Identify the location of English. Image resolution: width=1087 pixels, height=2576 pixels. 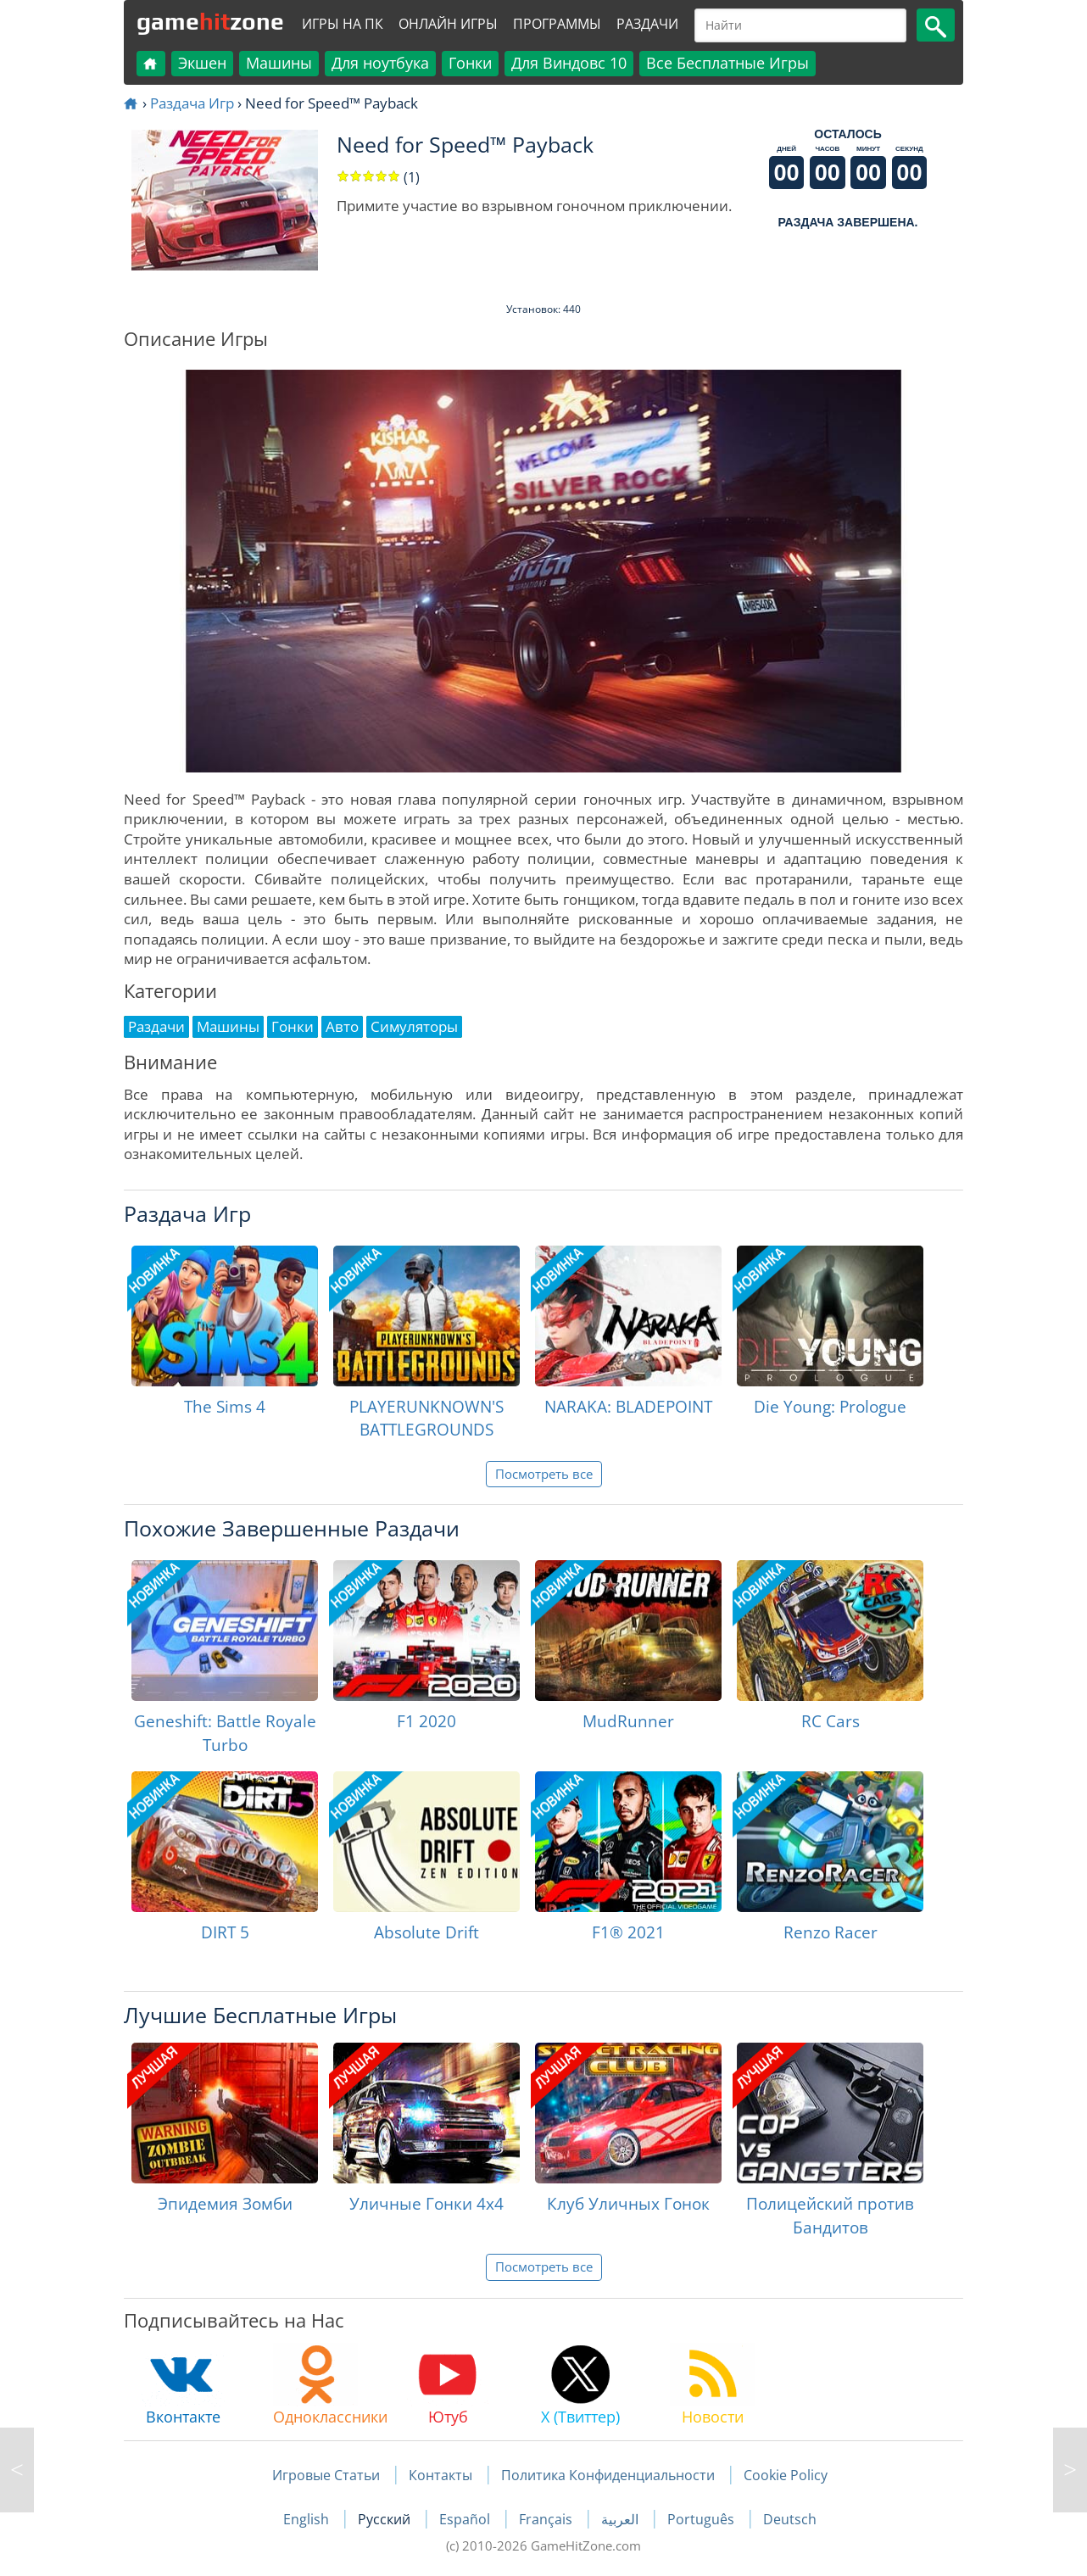
(307, 2519).